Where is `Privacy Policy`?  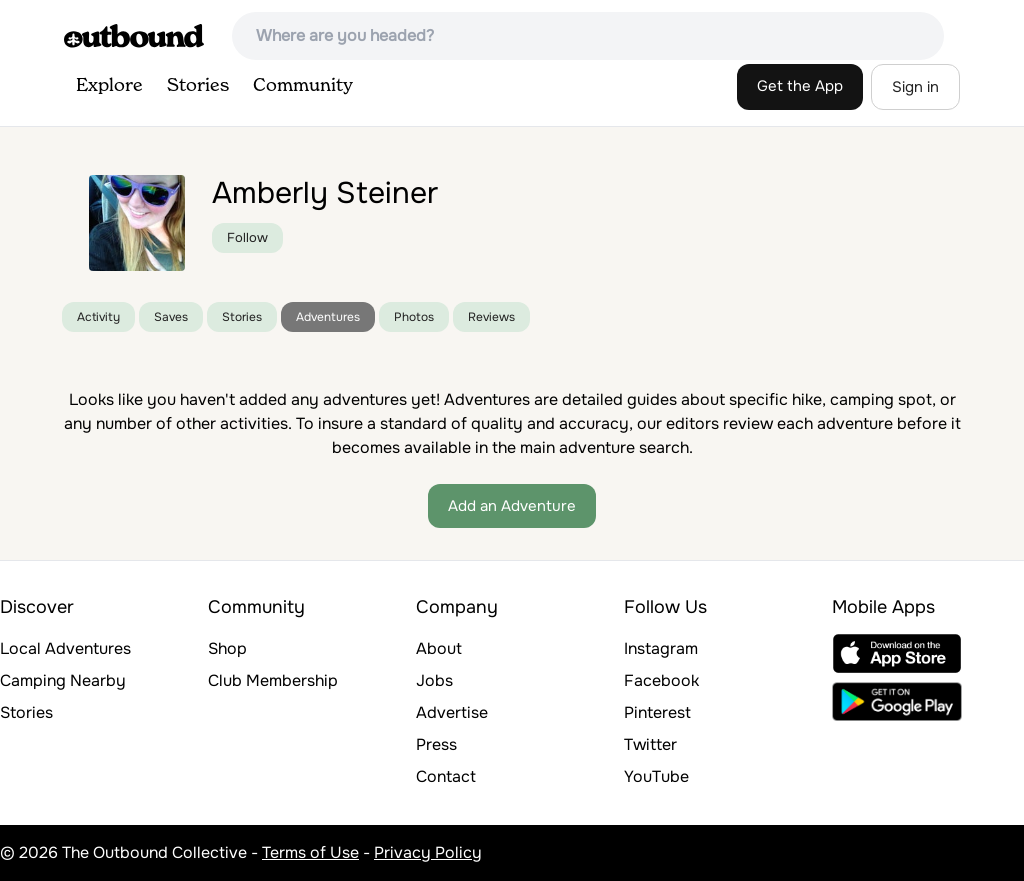
Privacy Policy is located at coordinates (428, 852).